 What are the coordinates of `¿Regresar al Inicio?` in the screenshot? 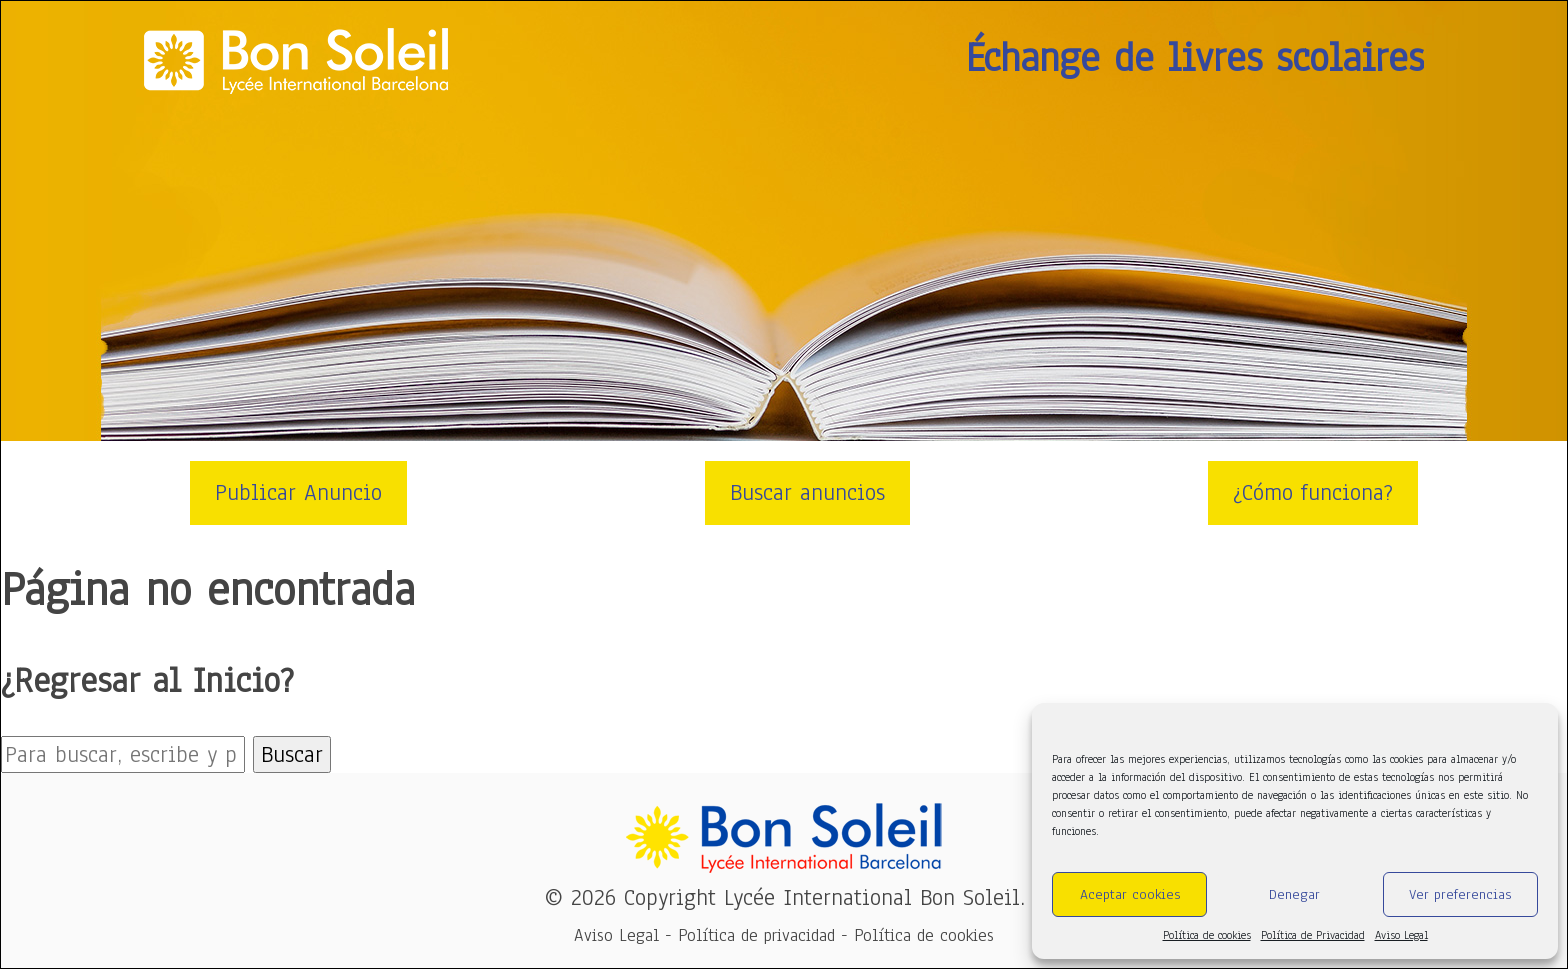 It's located at (147, 680).